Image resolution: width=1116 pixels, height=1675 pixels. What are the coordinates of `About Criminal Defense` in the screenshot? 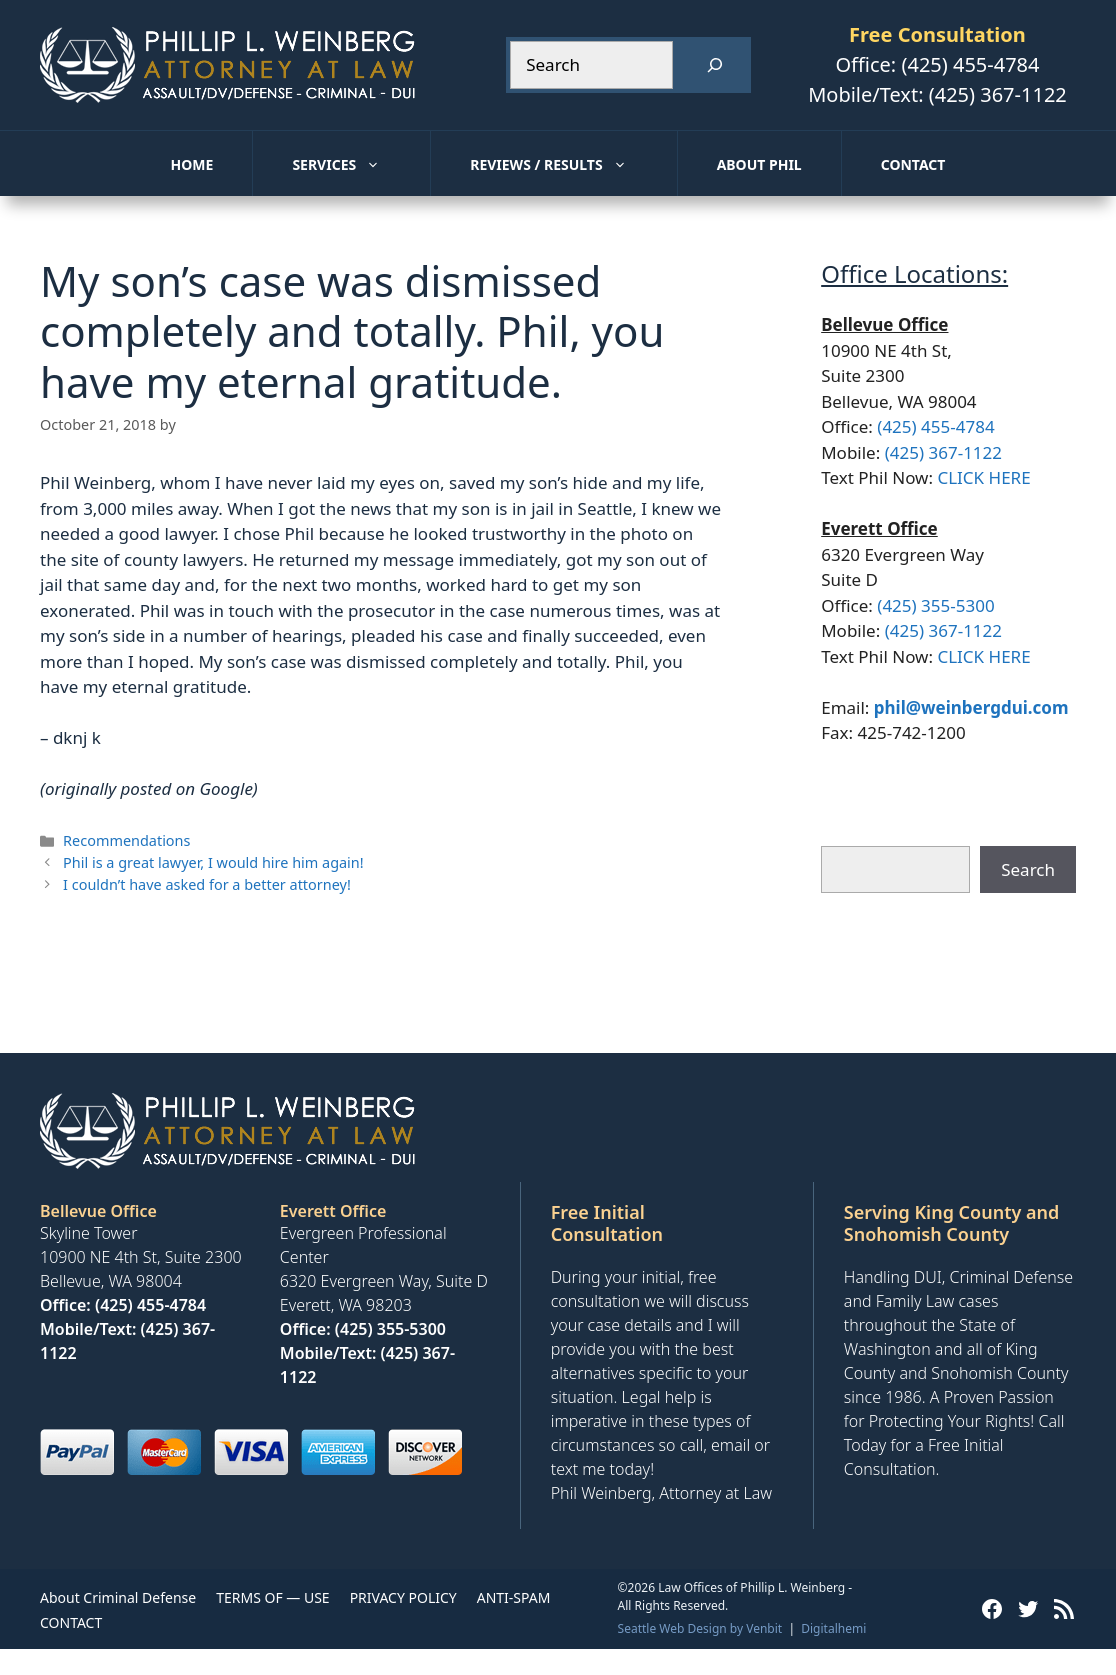 It's located at (118, 1597).